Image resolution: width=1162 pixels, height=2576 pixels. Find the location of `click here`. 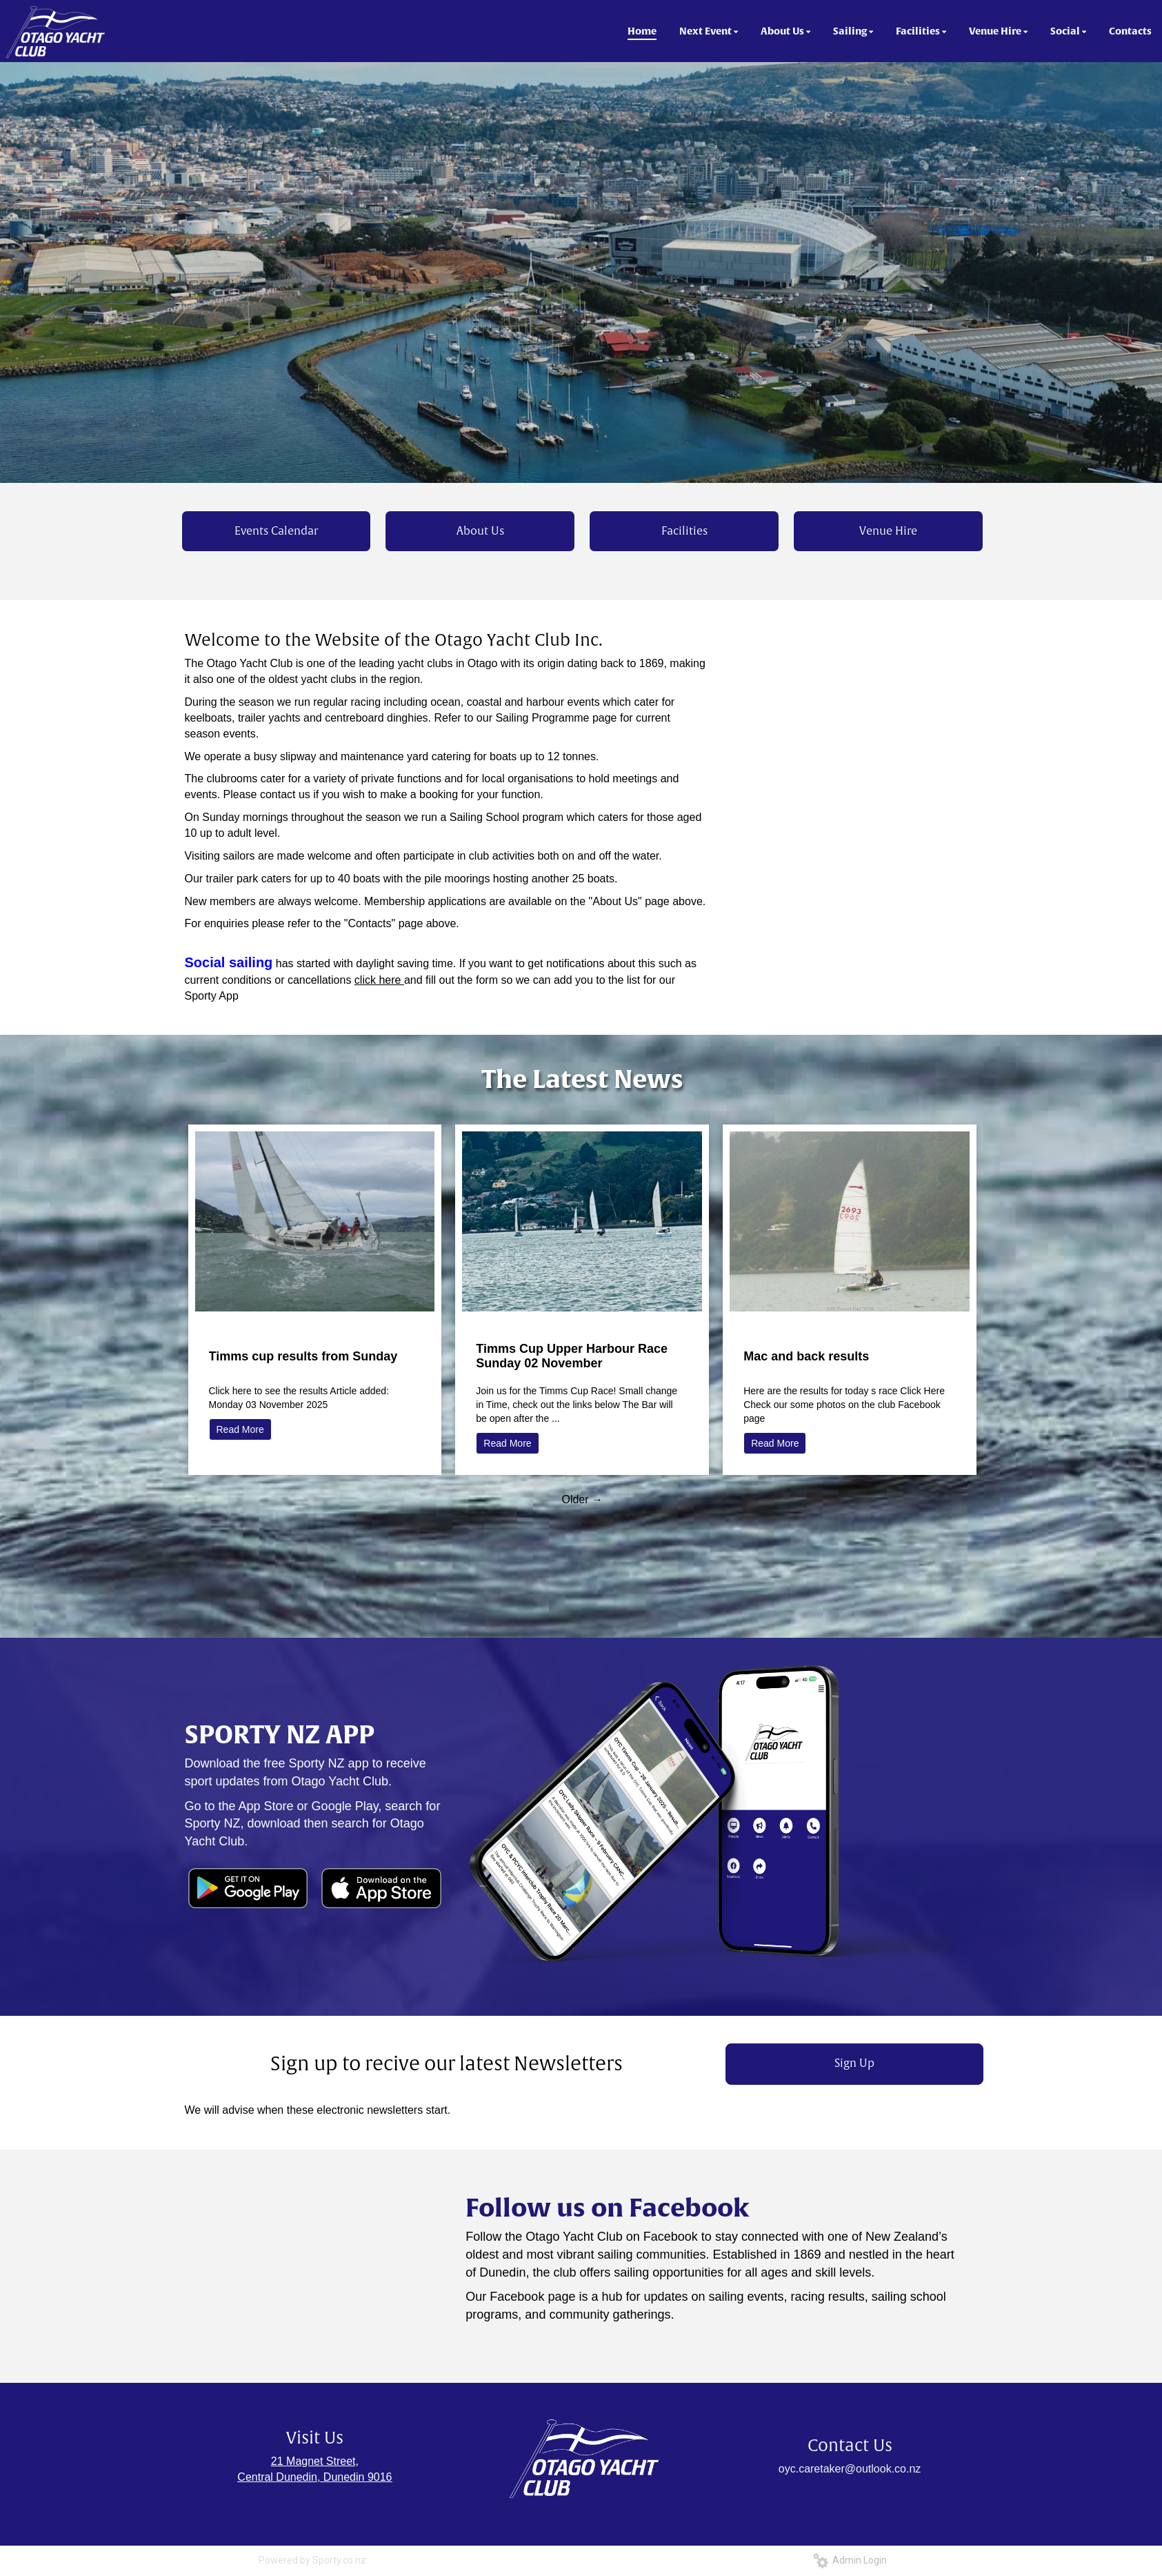

click here is located at coordinates (379, 980).